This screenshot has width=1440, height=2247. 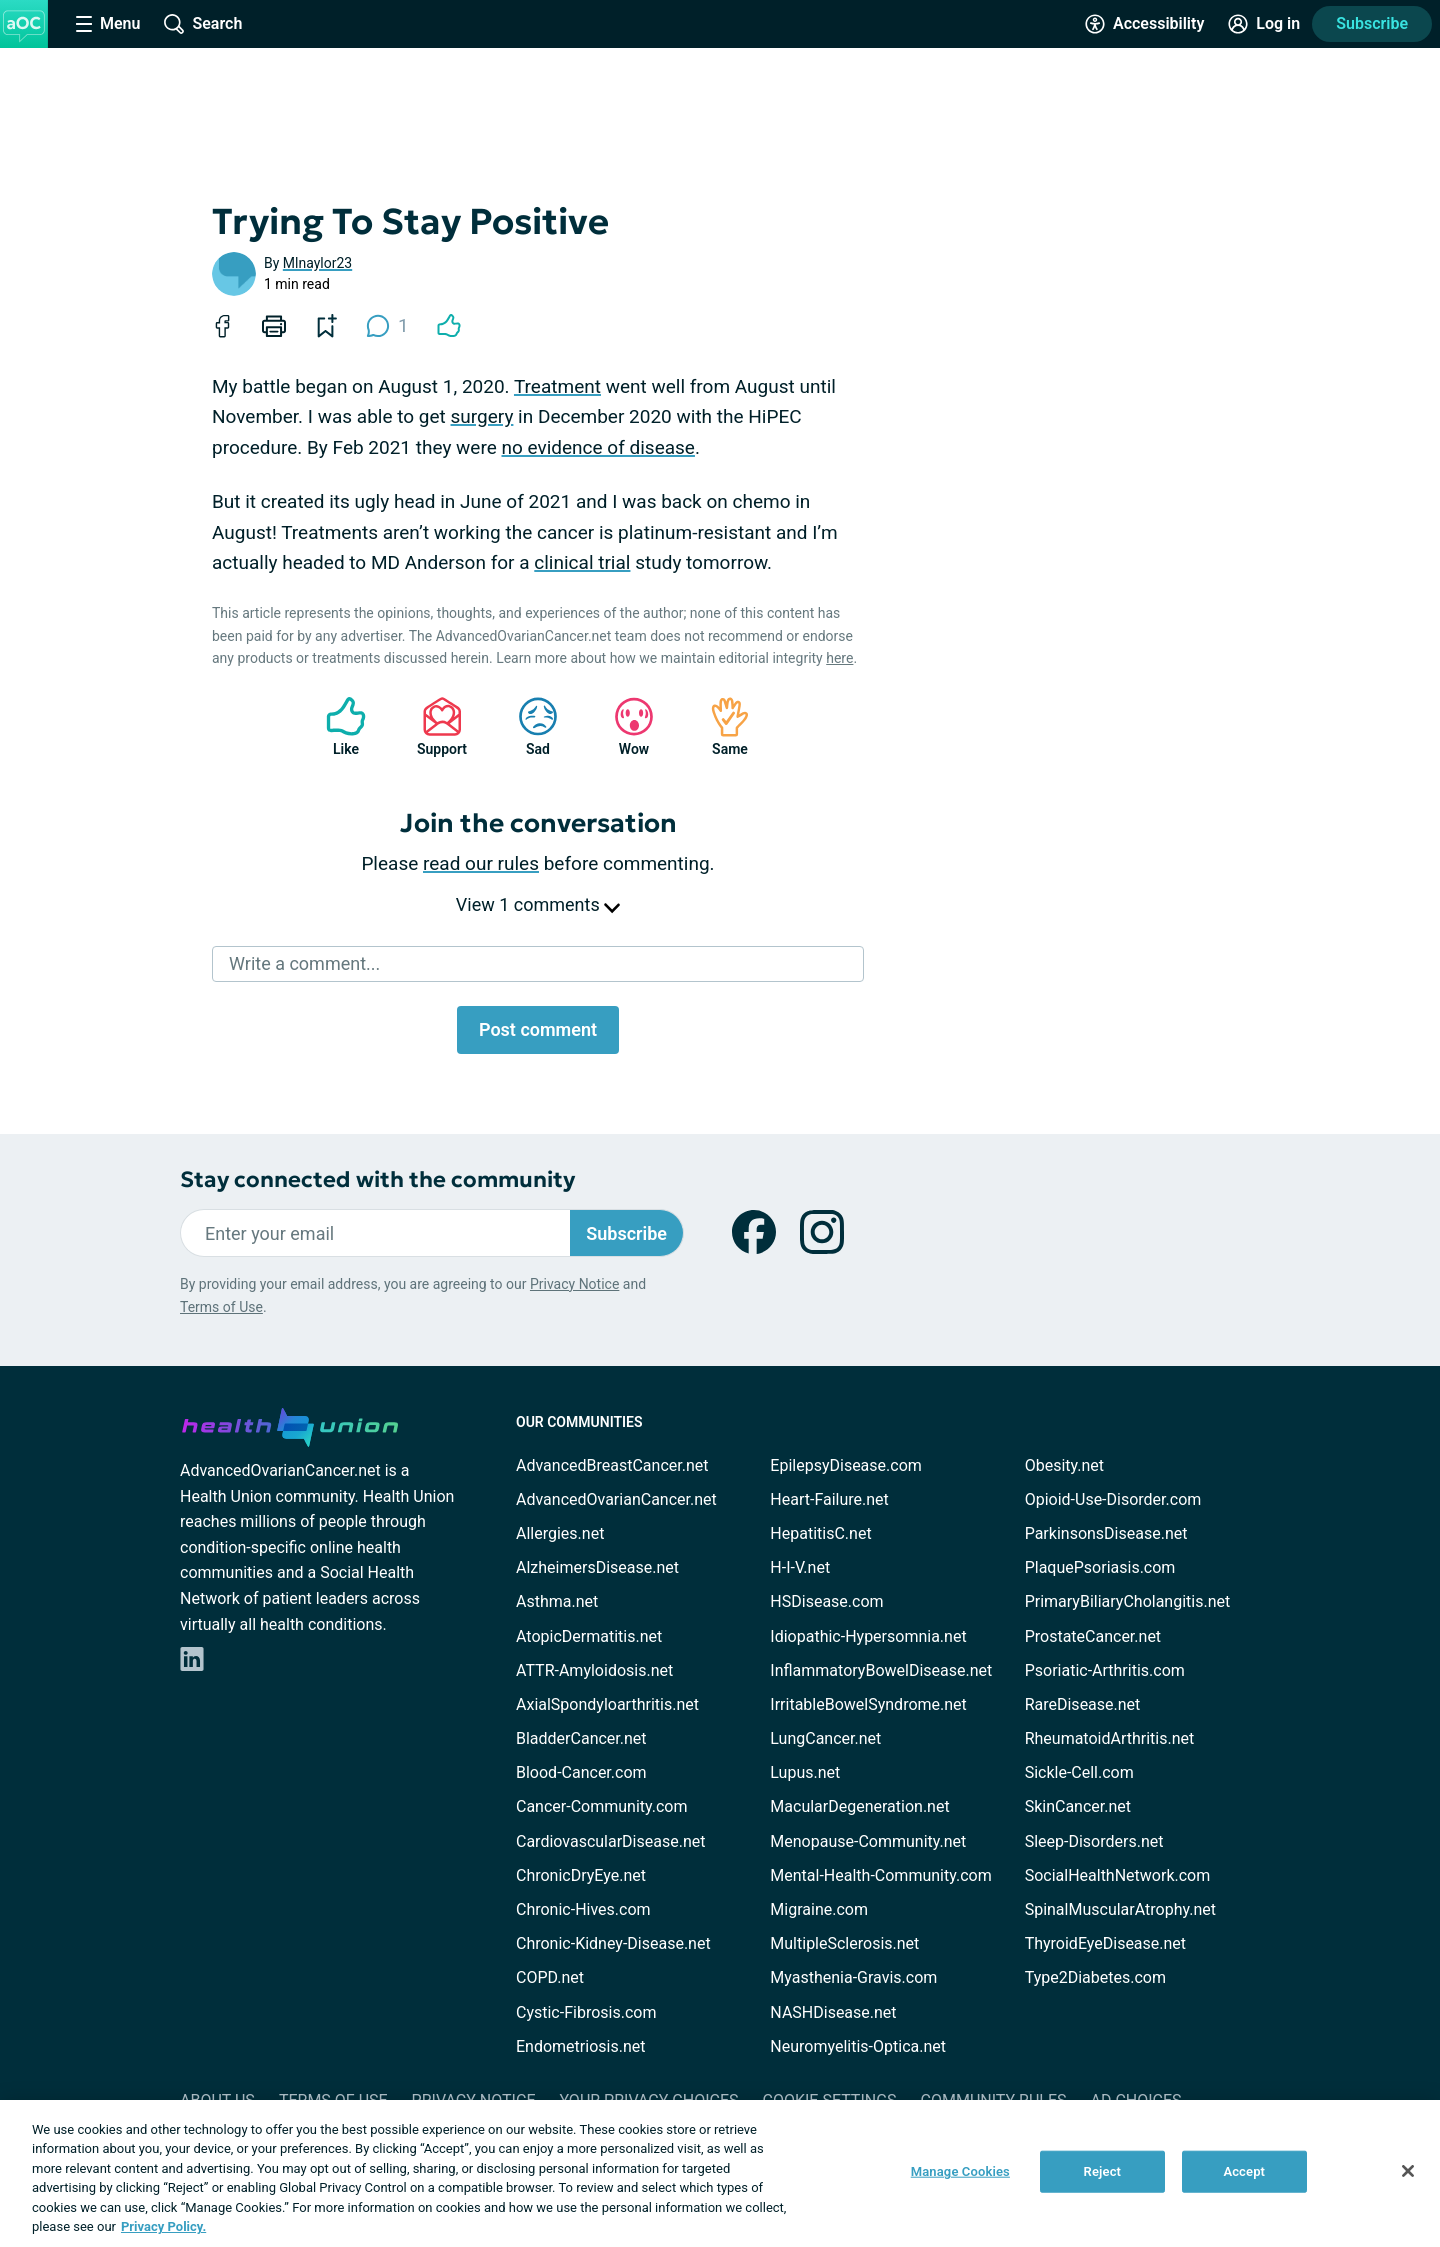 What do you see at coordinates (108, 24) in the screenshot?
I see `[Site Nav Menu]` at bounding box center [108, 24].